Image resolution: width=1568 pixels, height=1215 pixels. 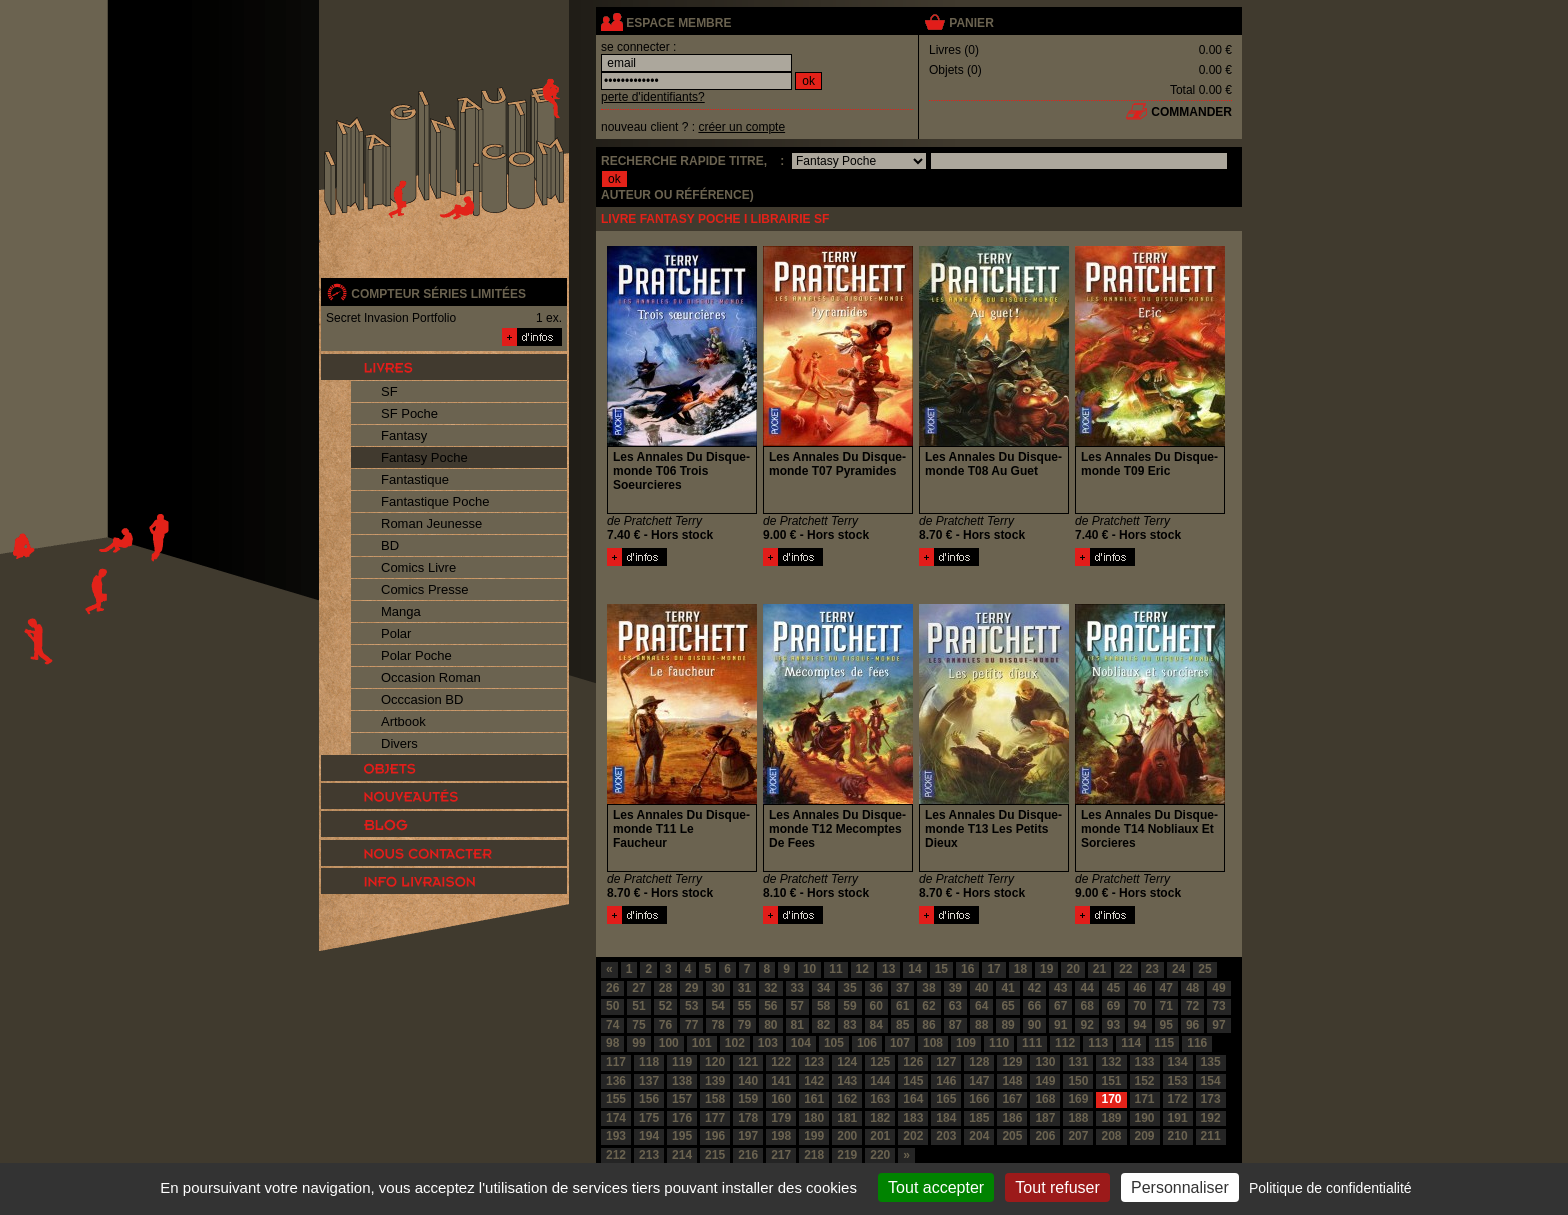 What do you see at coordinates (616, 1118) in the screenshot?
I see `174` at bounding box center [616, 1118].